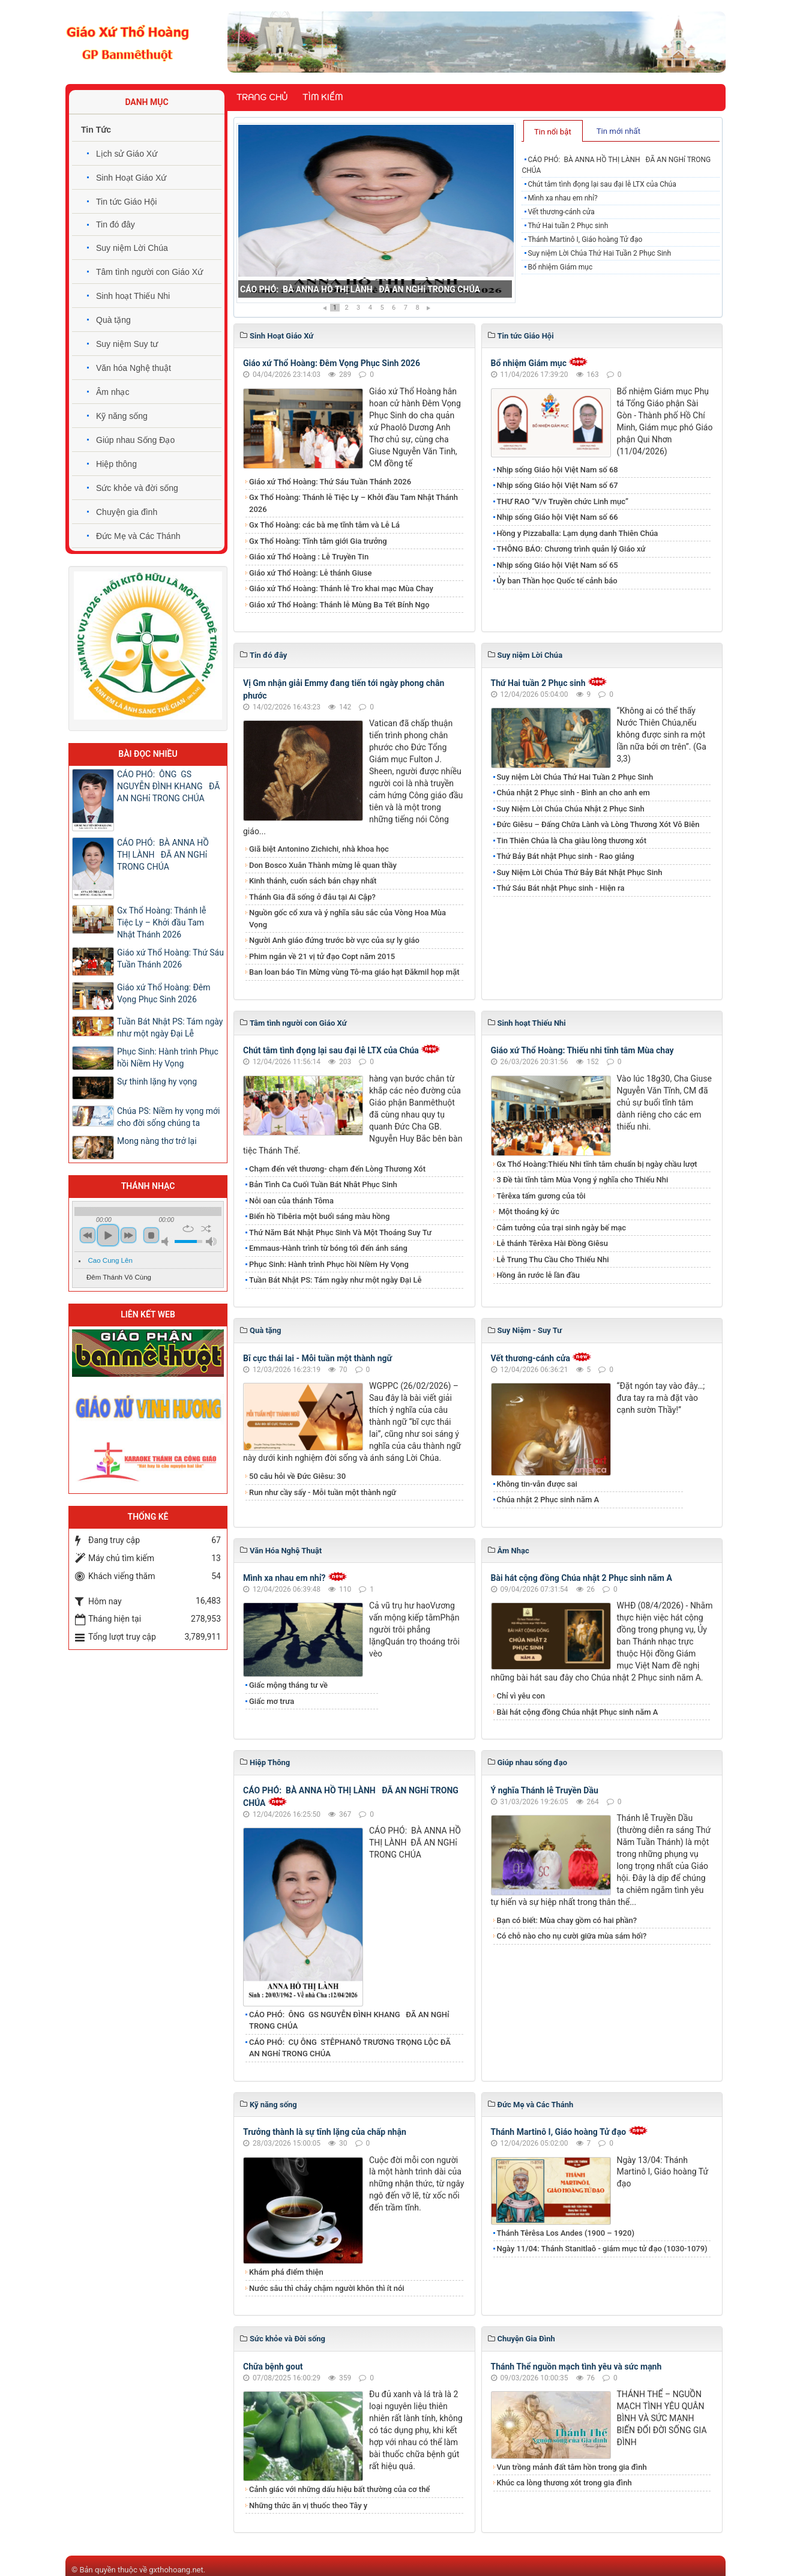  I want to click on Nước sâu thì chảy chậm người khôn thì ít nói, so click(327, 2288).